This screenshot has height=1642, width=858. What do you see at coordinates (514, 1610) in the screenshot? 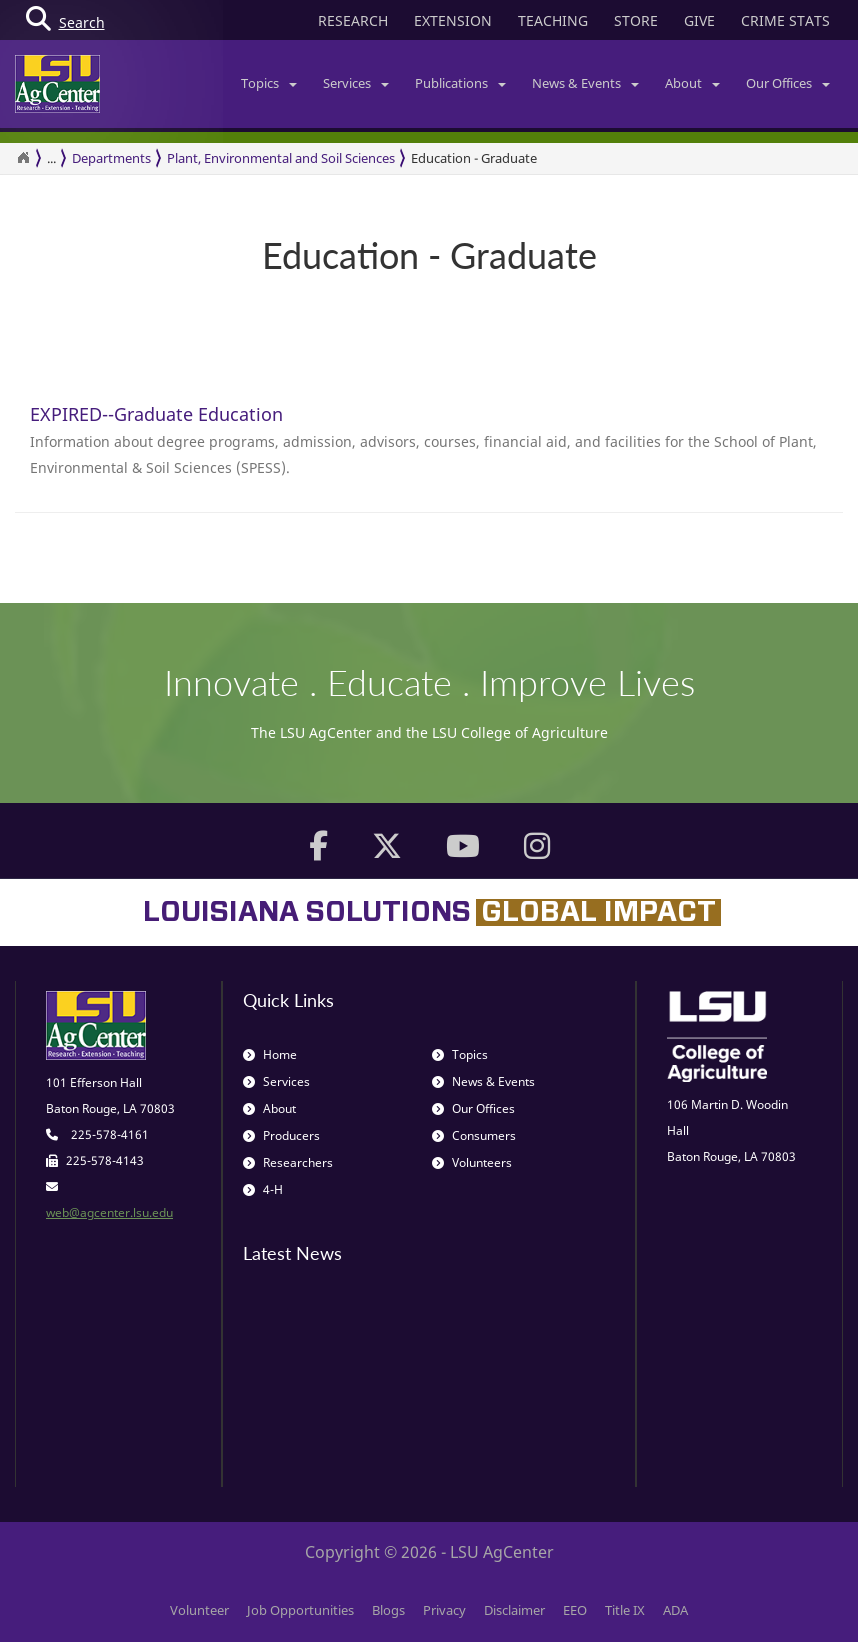
I see `Disclaimer` at bounding box center [514, 1610].